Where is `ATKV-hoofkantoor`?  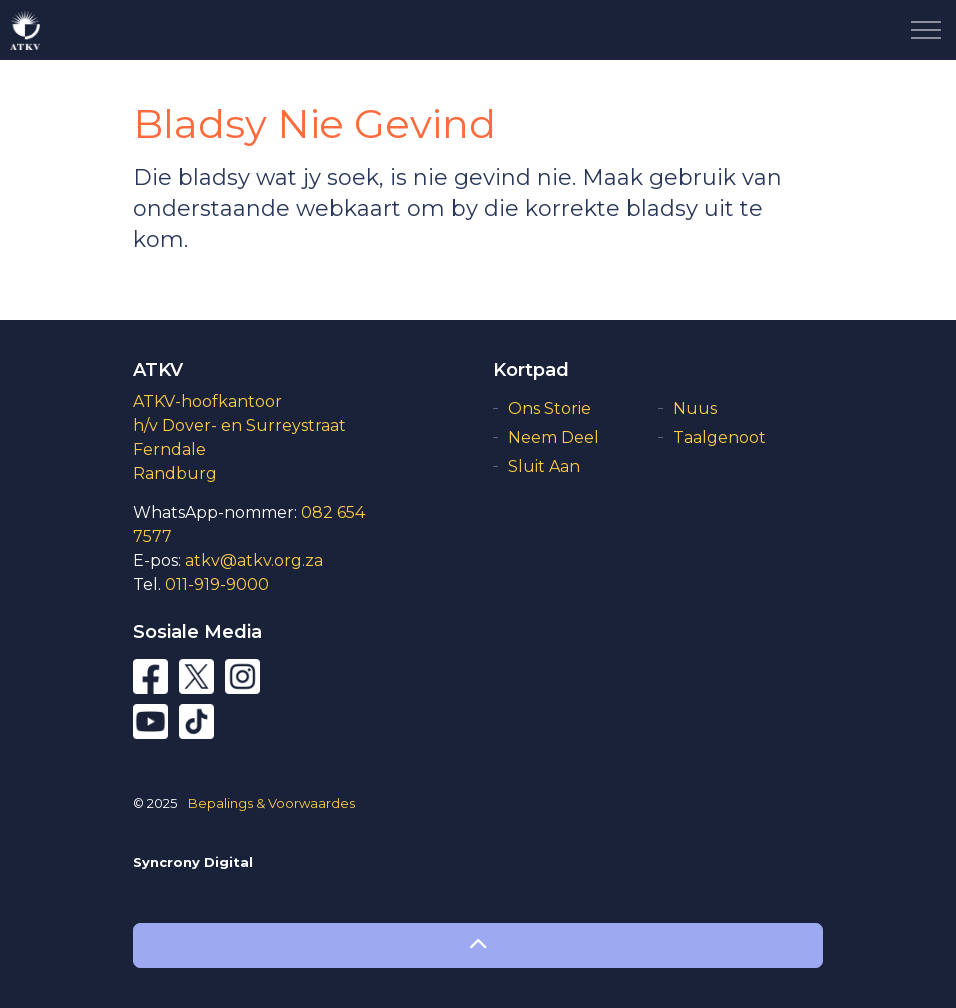 ATKV-hoofkantoor is located at coordinates (207, 401).